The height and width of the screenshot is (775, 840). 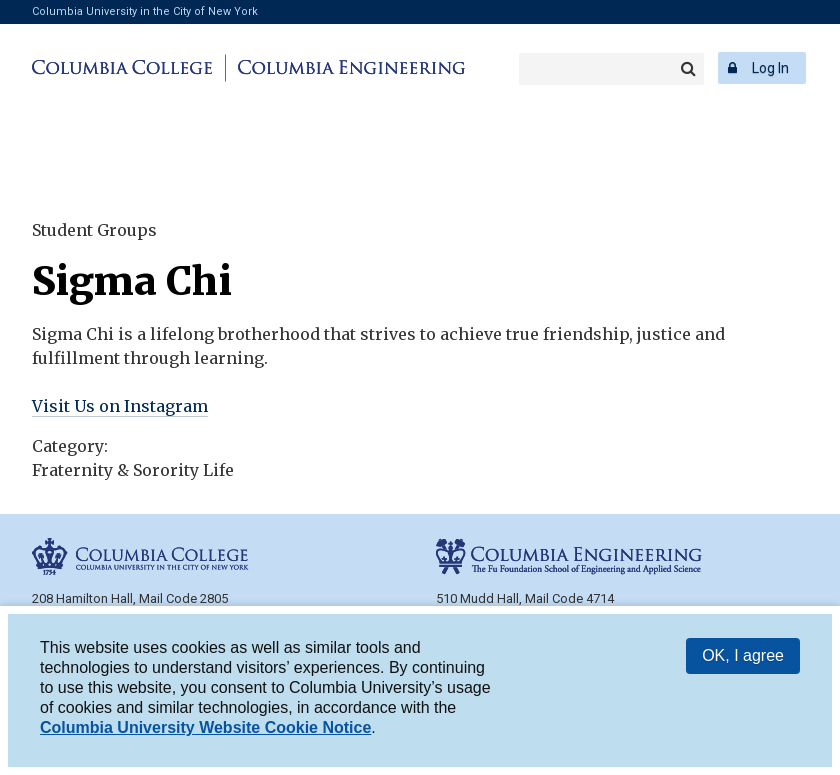 What do you see at coordinates (770, 68) in the screenshot?
I see `Log In` at bounding box center [770, 68].